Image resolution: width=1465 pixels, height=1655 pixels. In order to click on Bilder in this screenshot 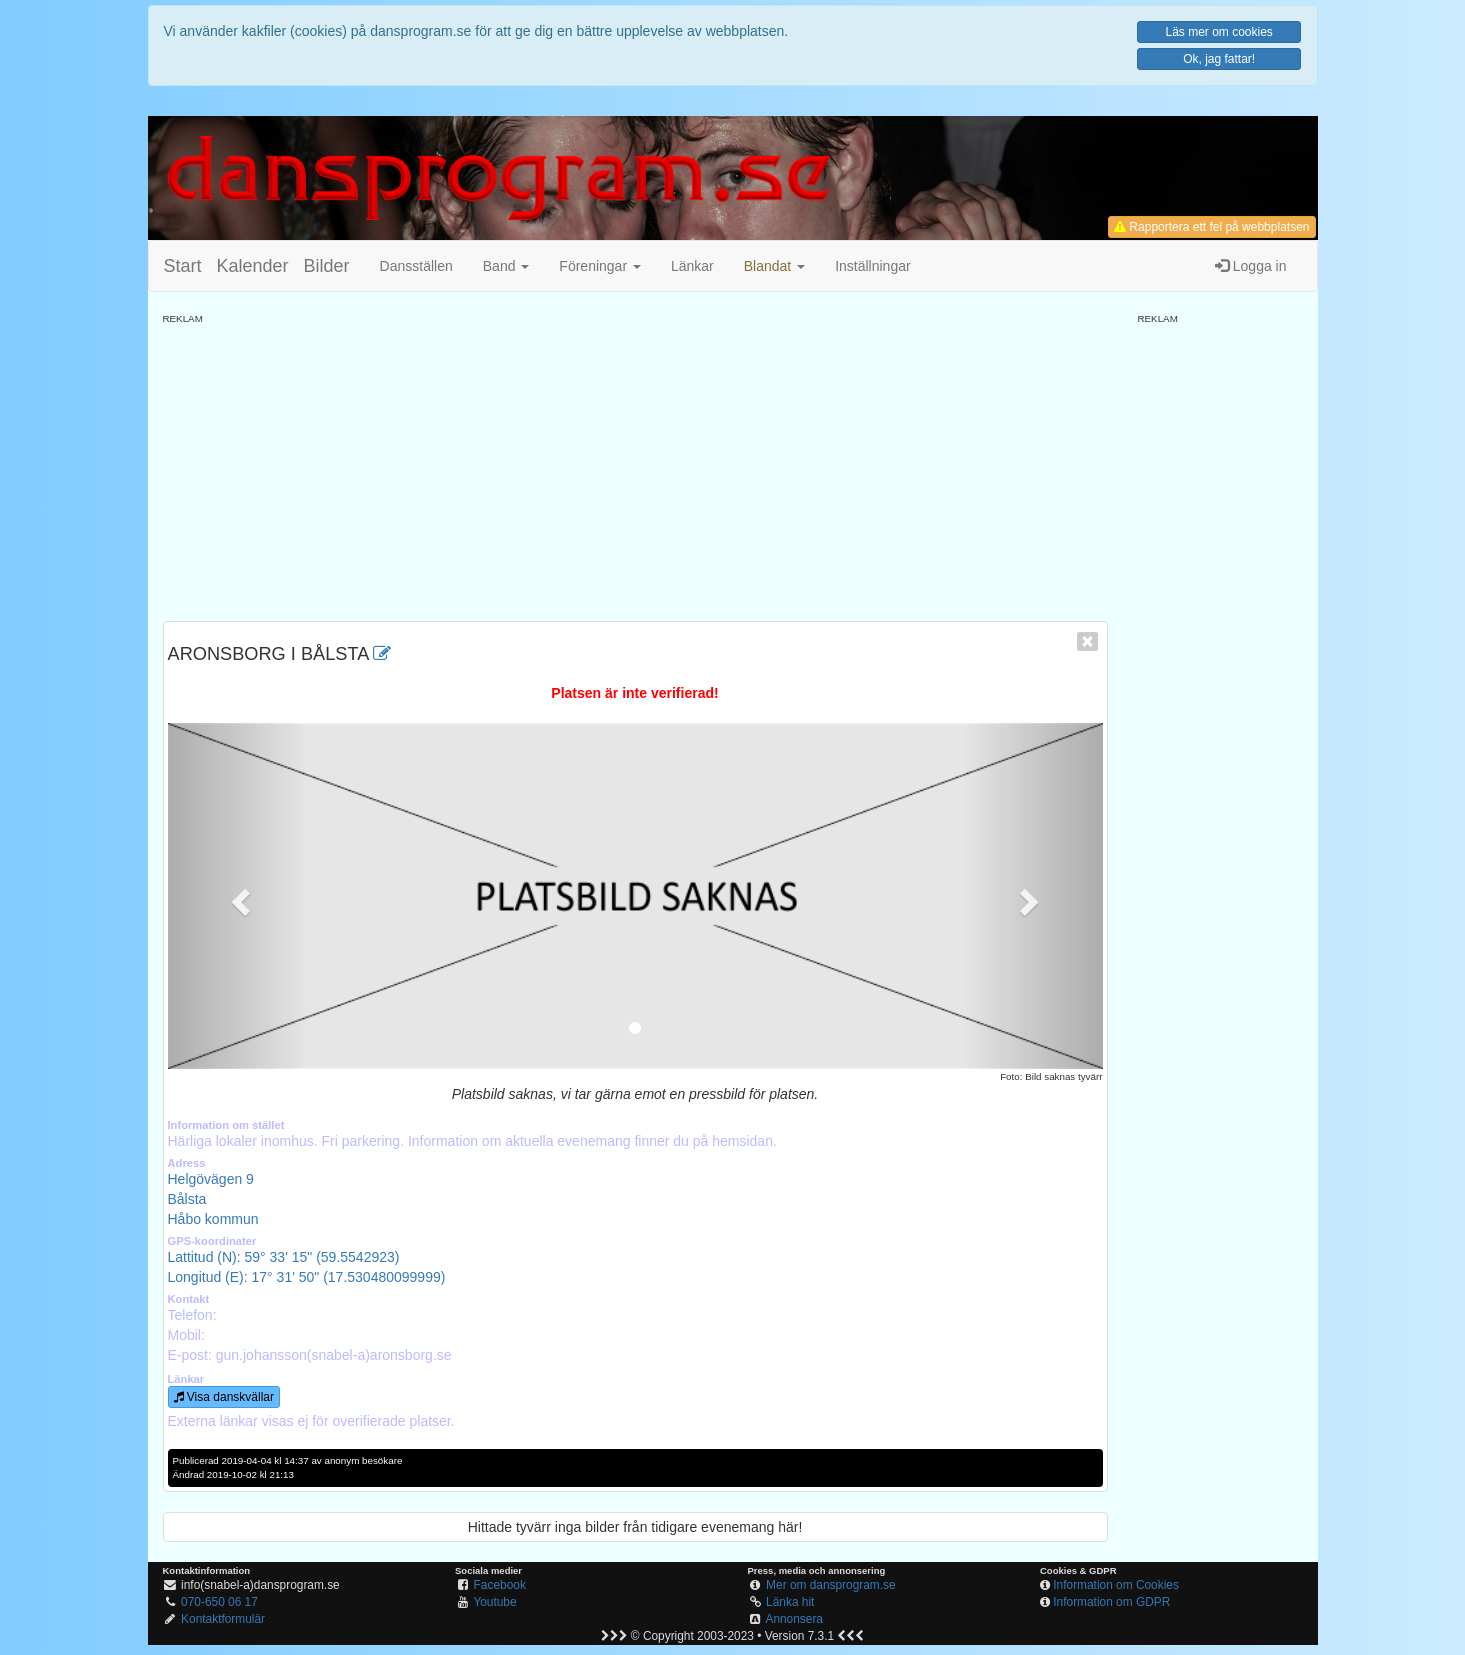, I will do `click(327, 266)`.